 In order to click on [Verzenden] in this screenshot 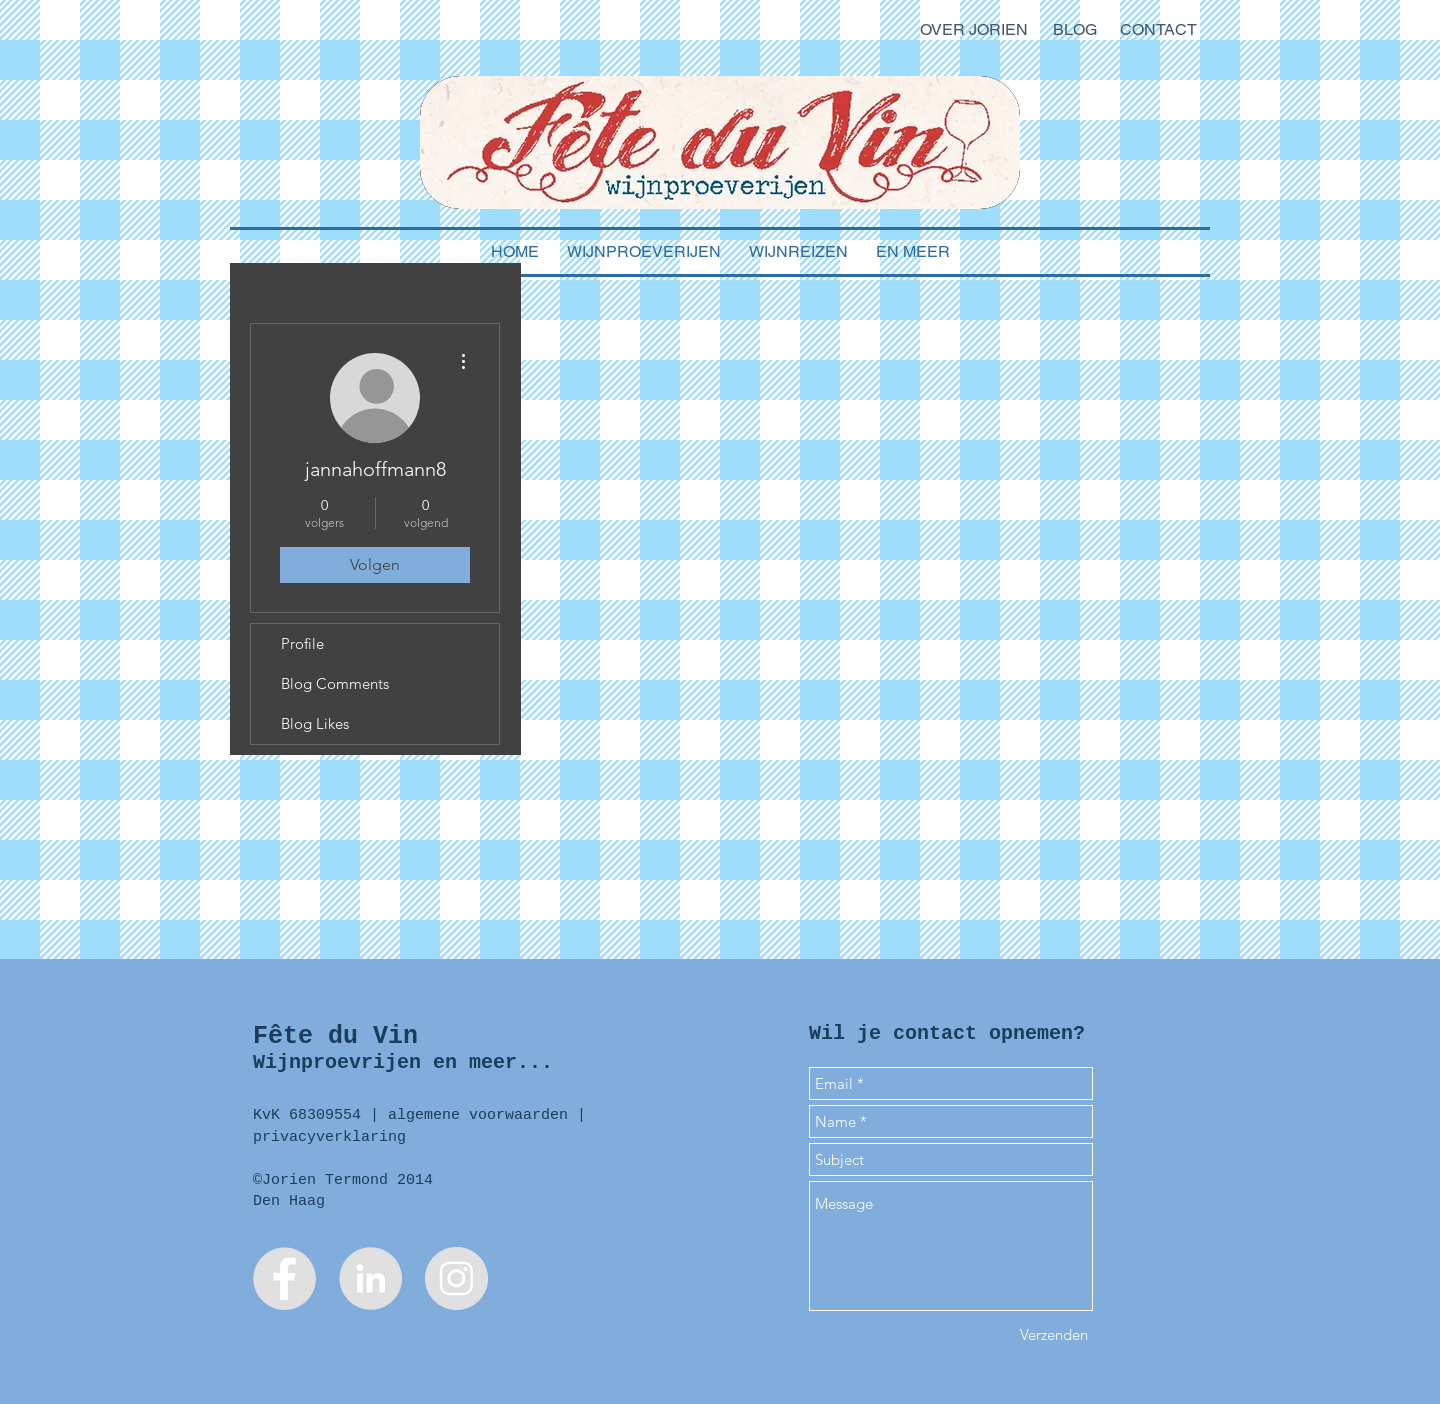, I will do `click(1054, 1334)`.